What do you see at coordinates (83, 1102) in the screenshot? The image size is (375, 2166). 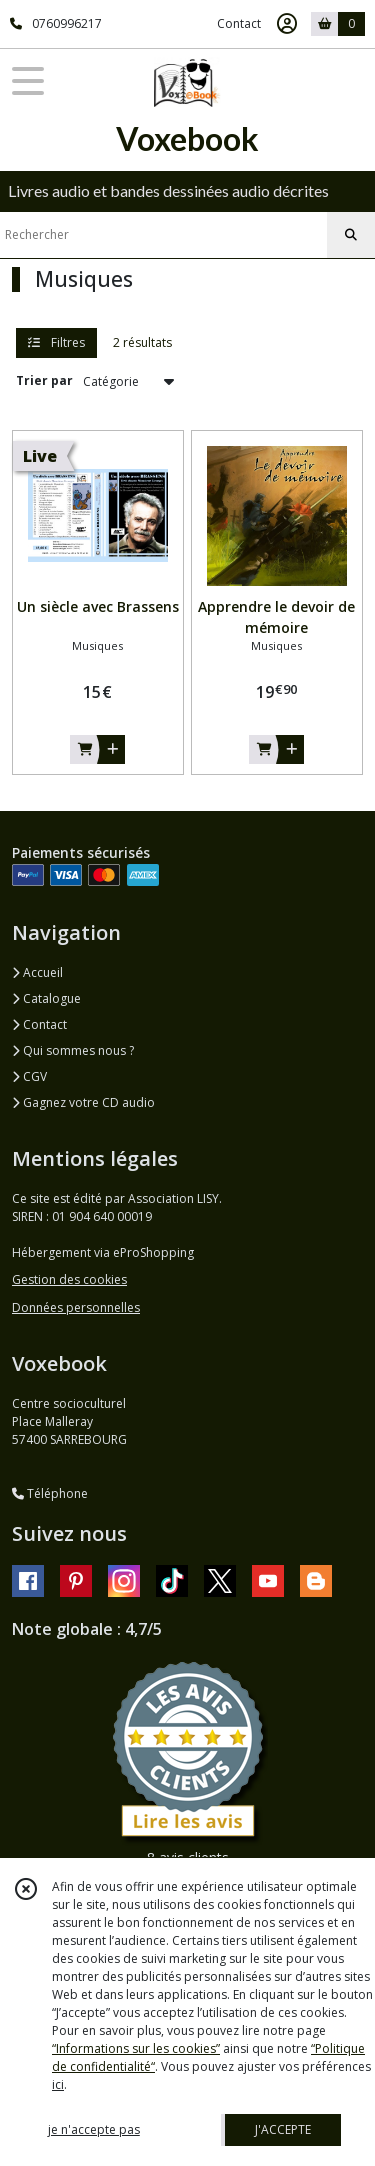 I see `Gagnez votre CD audio` at bounding box center [83, 1102].